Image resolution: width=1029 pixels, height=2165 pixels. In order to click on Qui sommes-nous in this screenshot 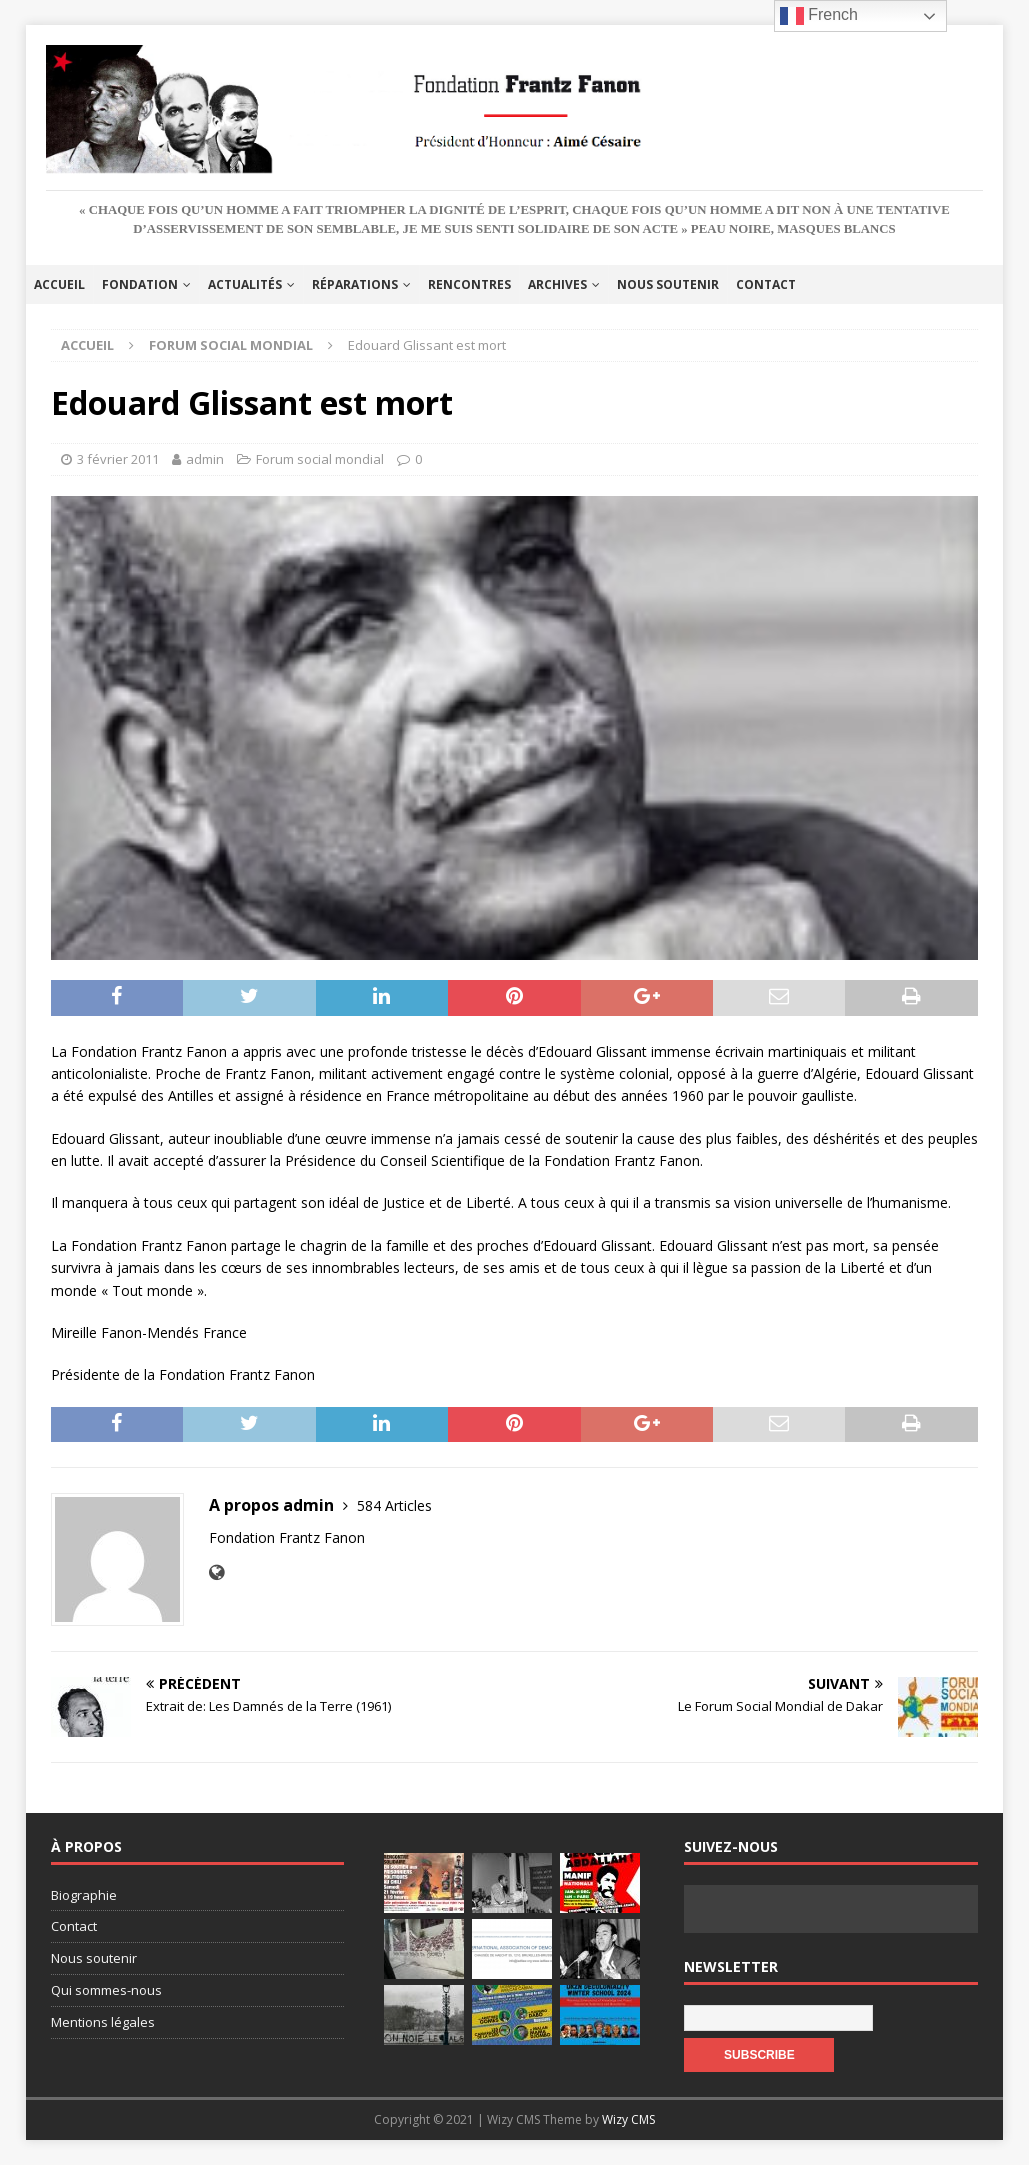, I will do `click(106, 1990)`.